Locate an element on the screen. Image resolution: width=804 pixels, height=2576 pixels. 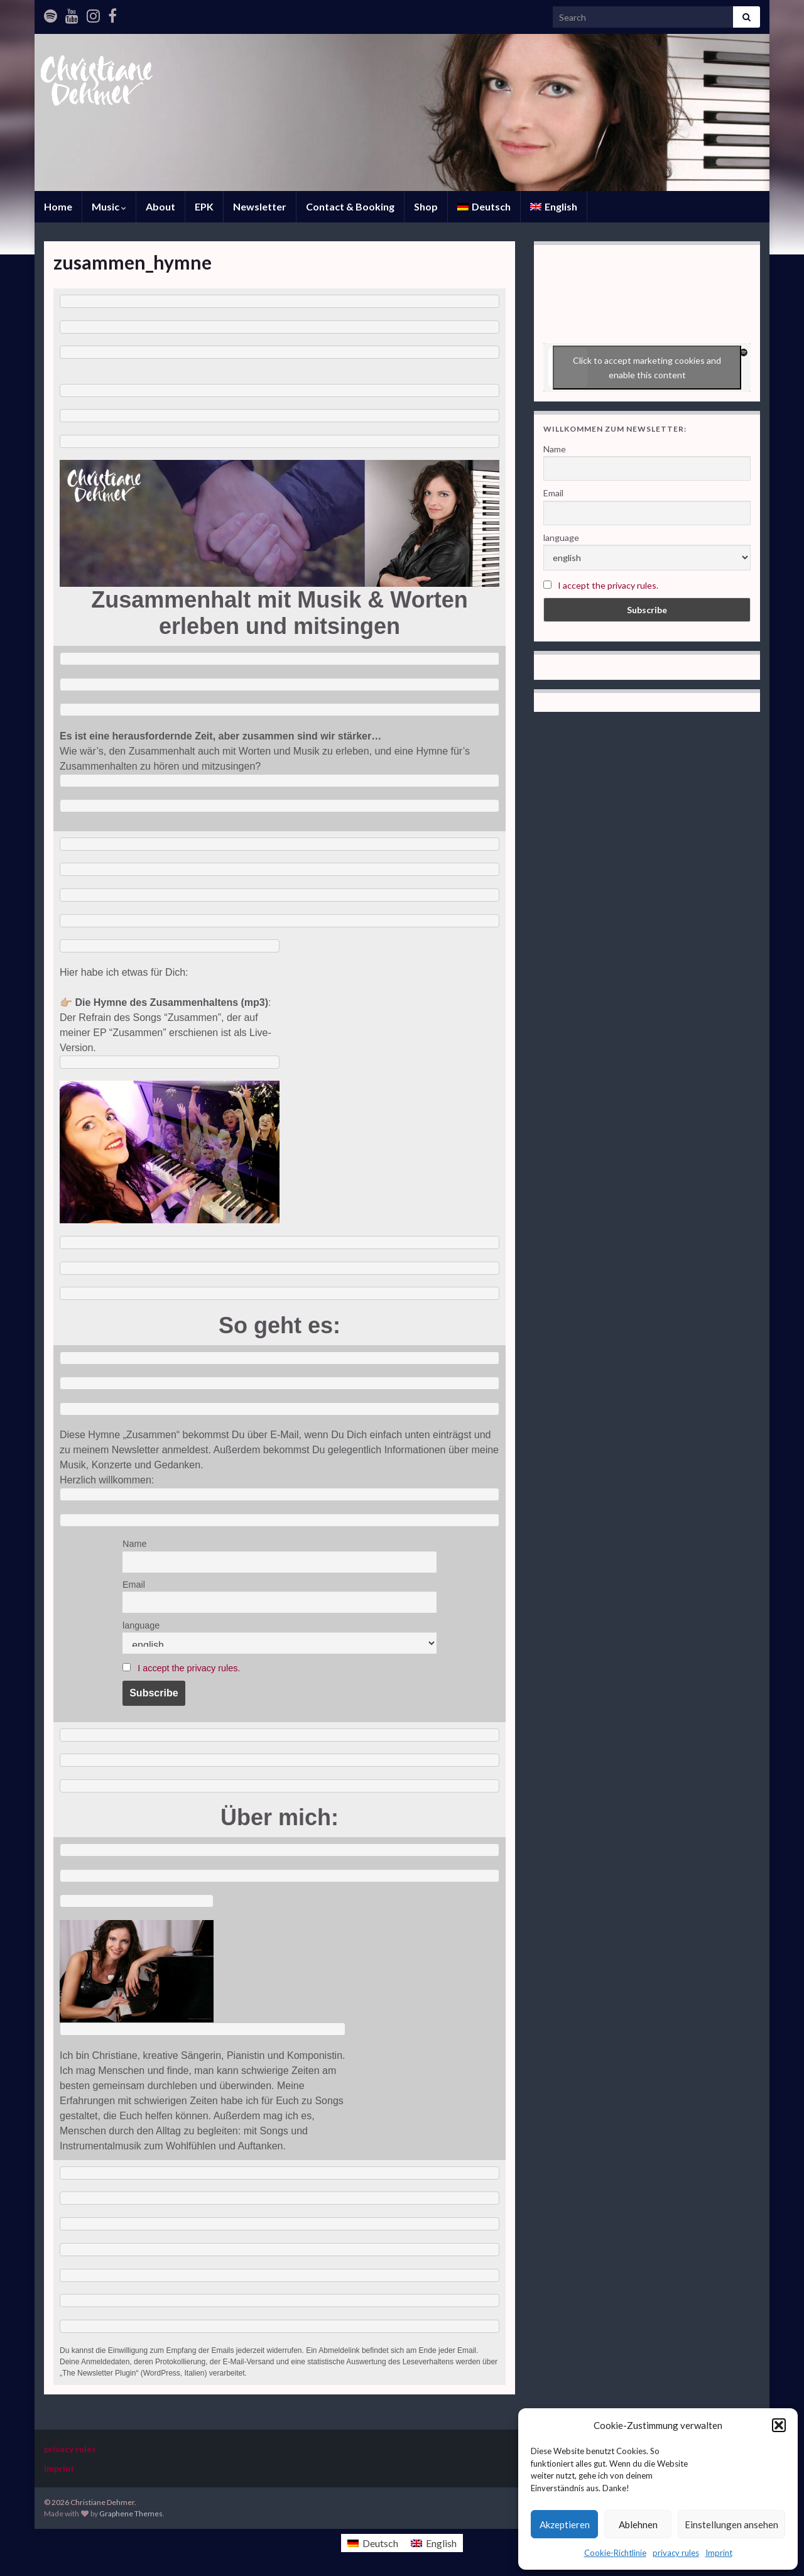
privacy rules is located at coordinates (676, 2553).